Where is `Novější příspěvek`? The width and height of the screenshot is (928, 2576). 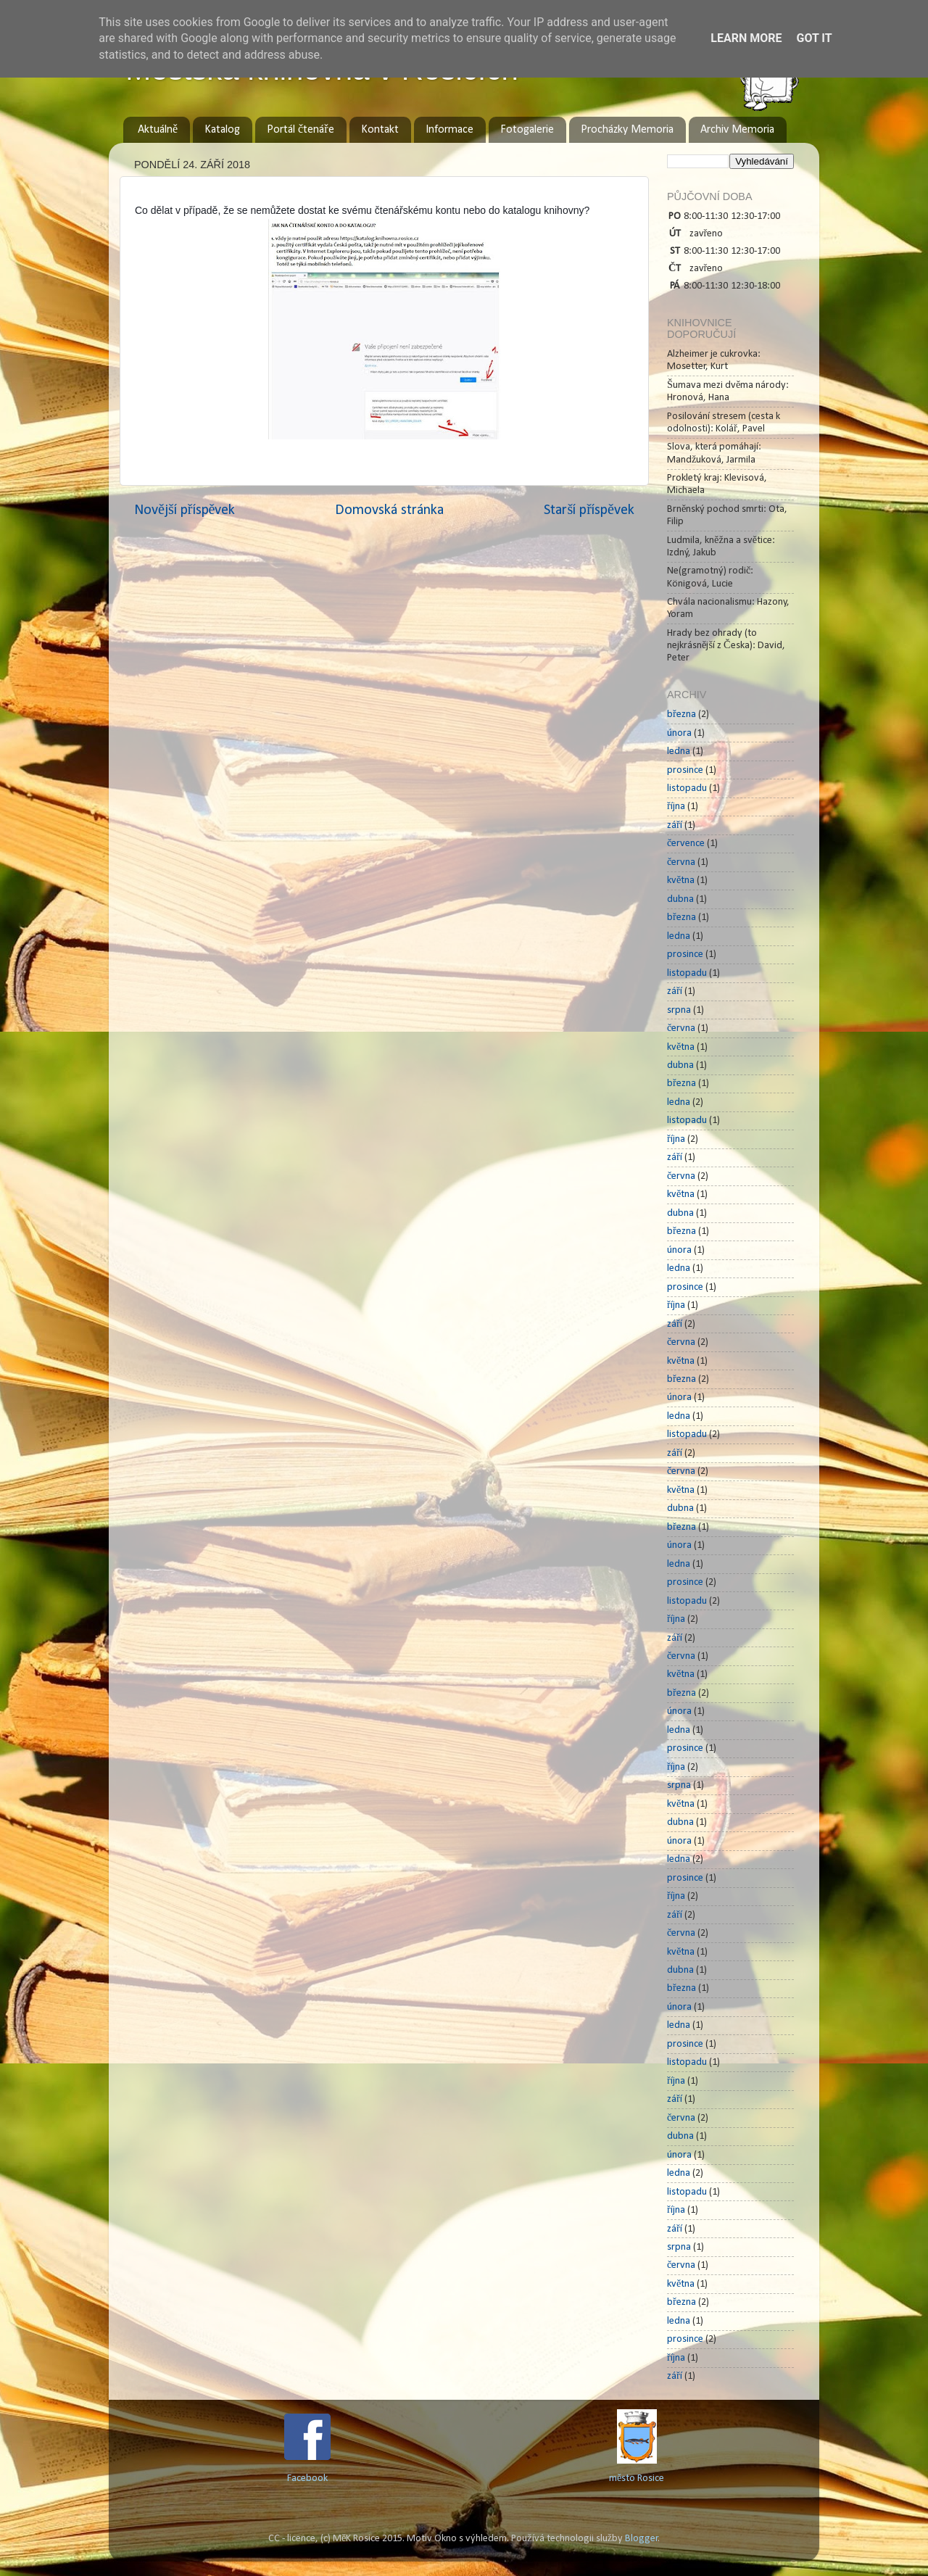 Novější příspěvek is located at coordinates (184, 510).